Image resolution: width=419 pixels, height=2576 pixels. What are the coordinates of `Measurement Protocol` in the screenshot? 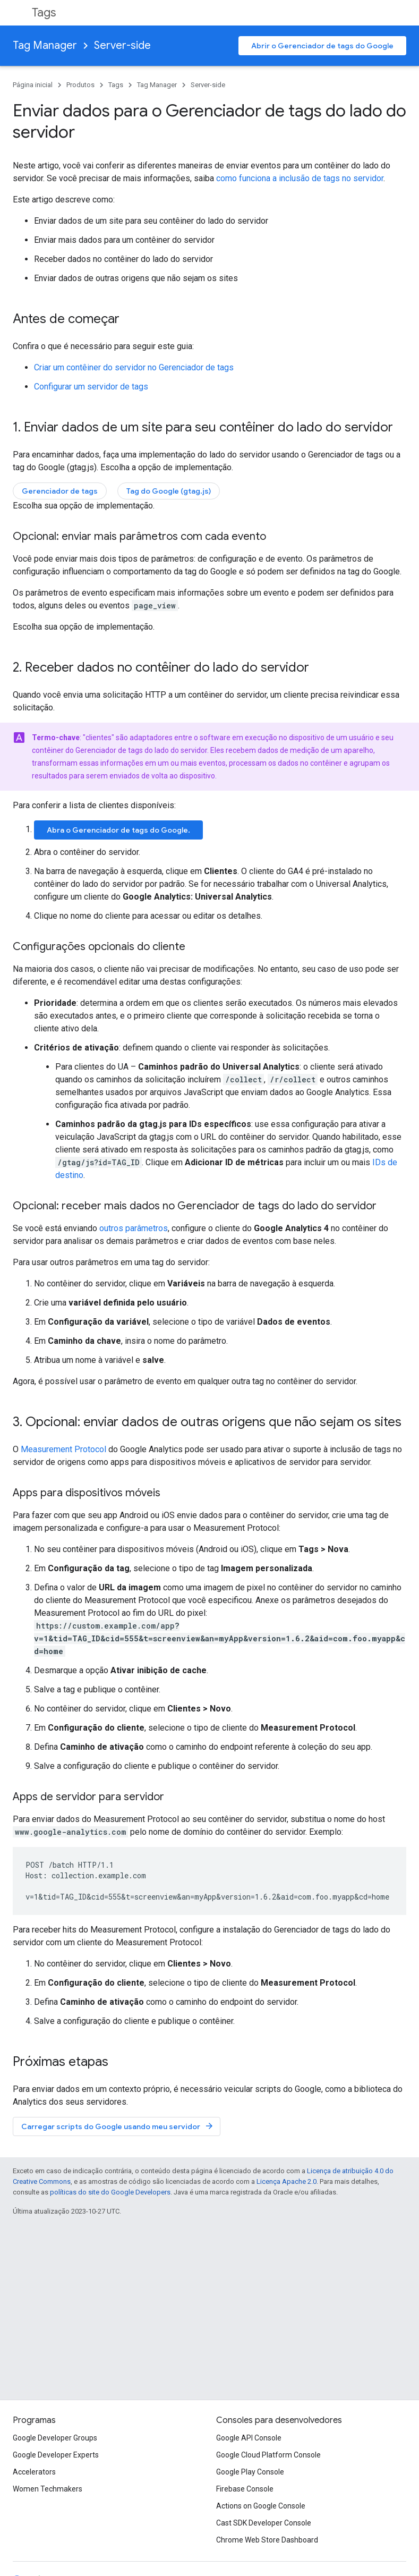 It's located at (63, 1449).